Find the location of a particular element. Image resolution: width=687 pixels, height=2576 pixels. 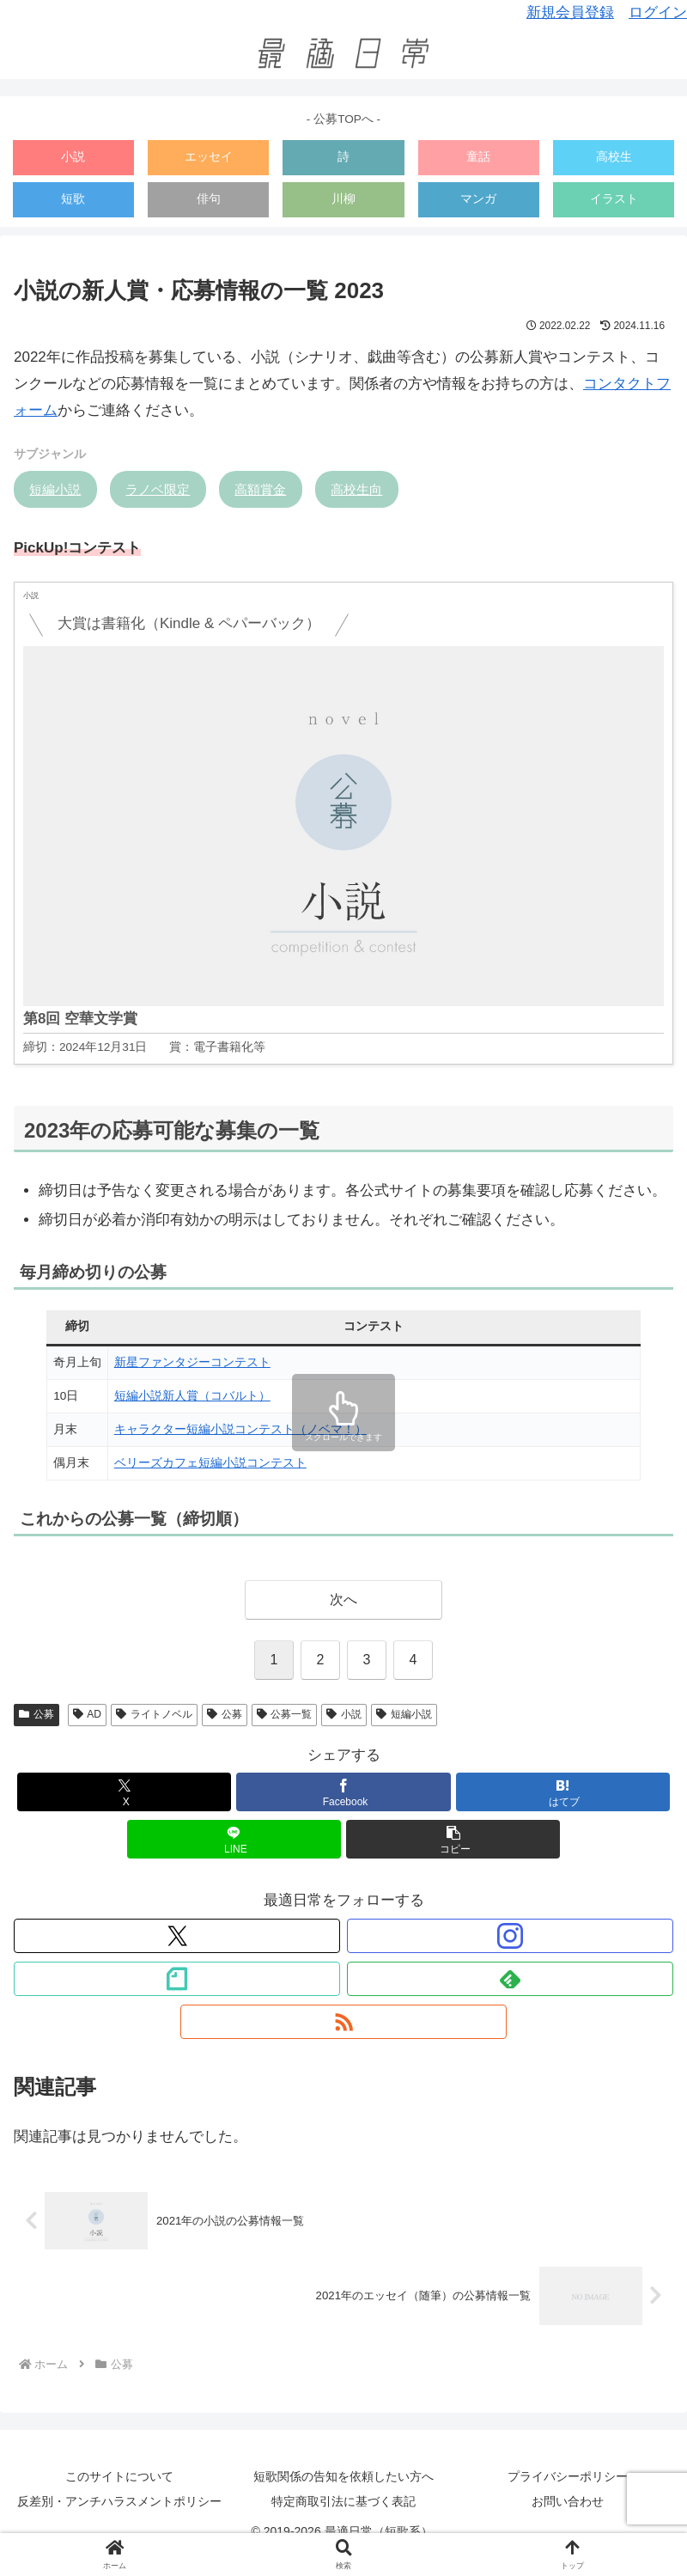

イラスト is located at coordinates (614, 198).